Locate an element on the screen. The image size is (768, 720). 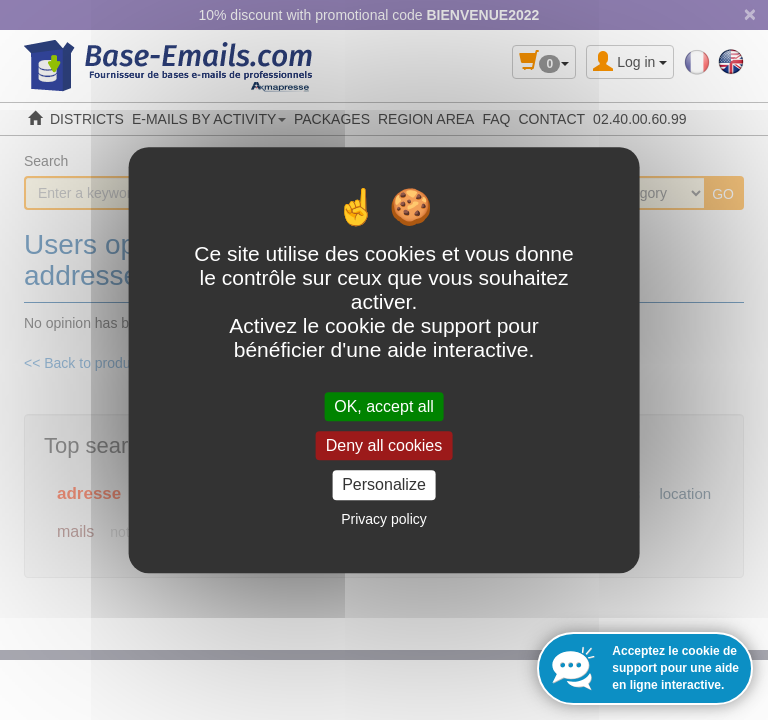
PACKAGES is located at coordinates (332, 119).